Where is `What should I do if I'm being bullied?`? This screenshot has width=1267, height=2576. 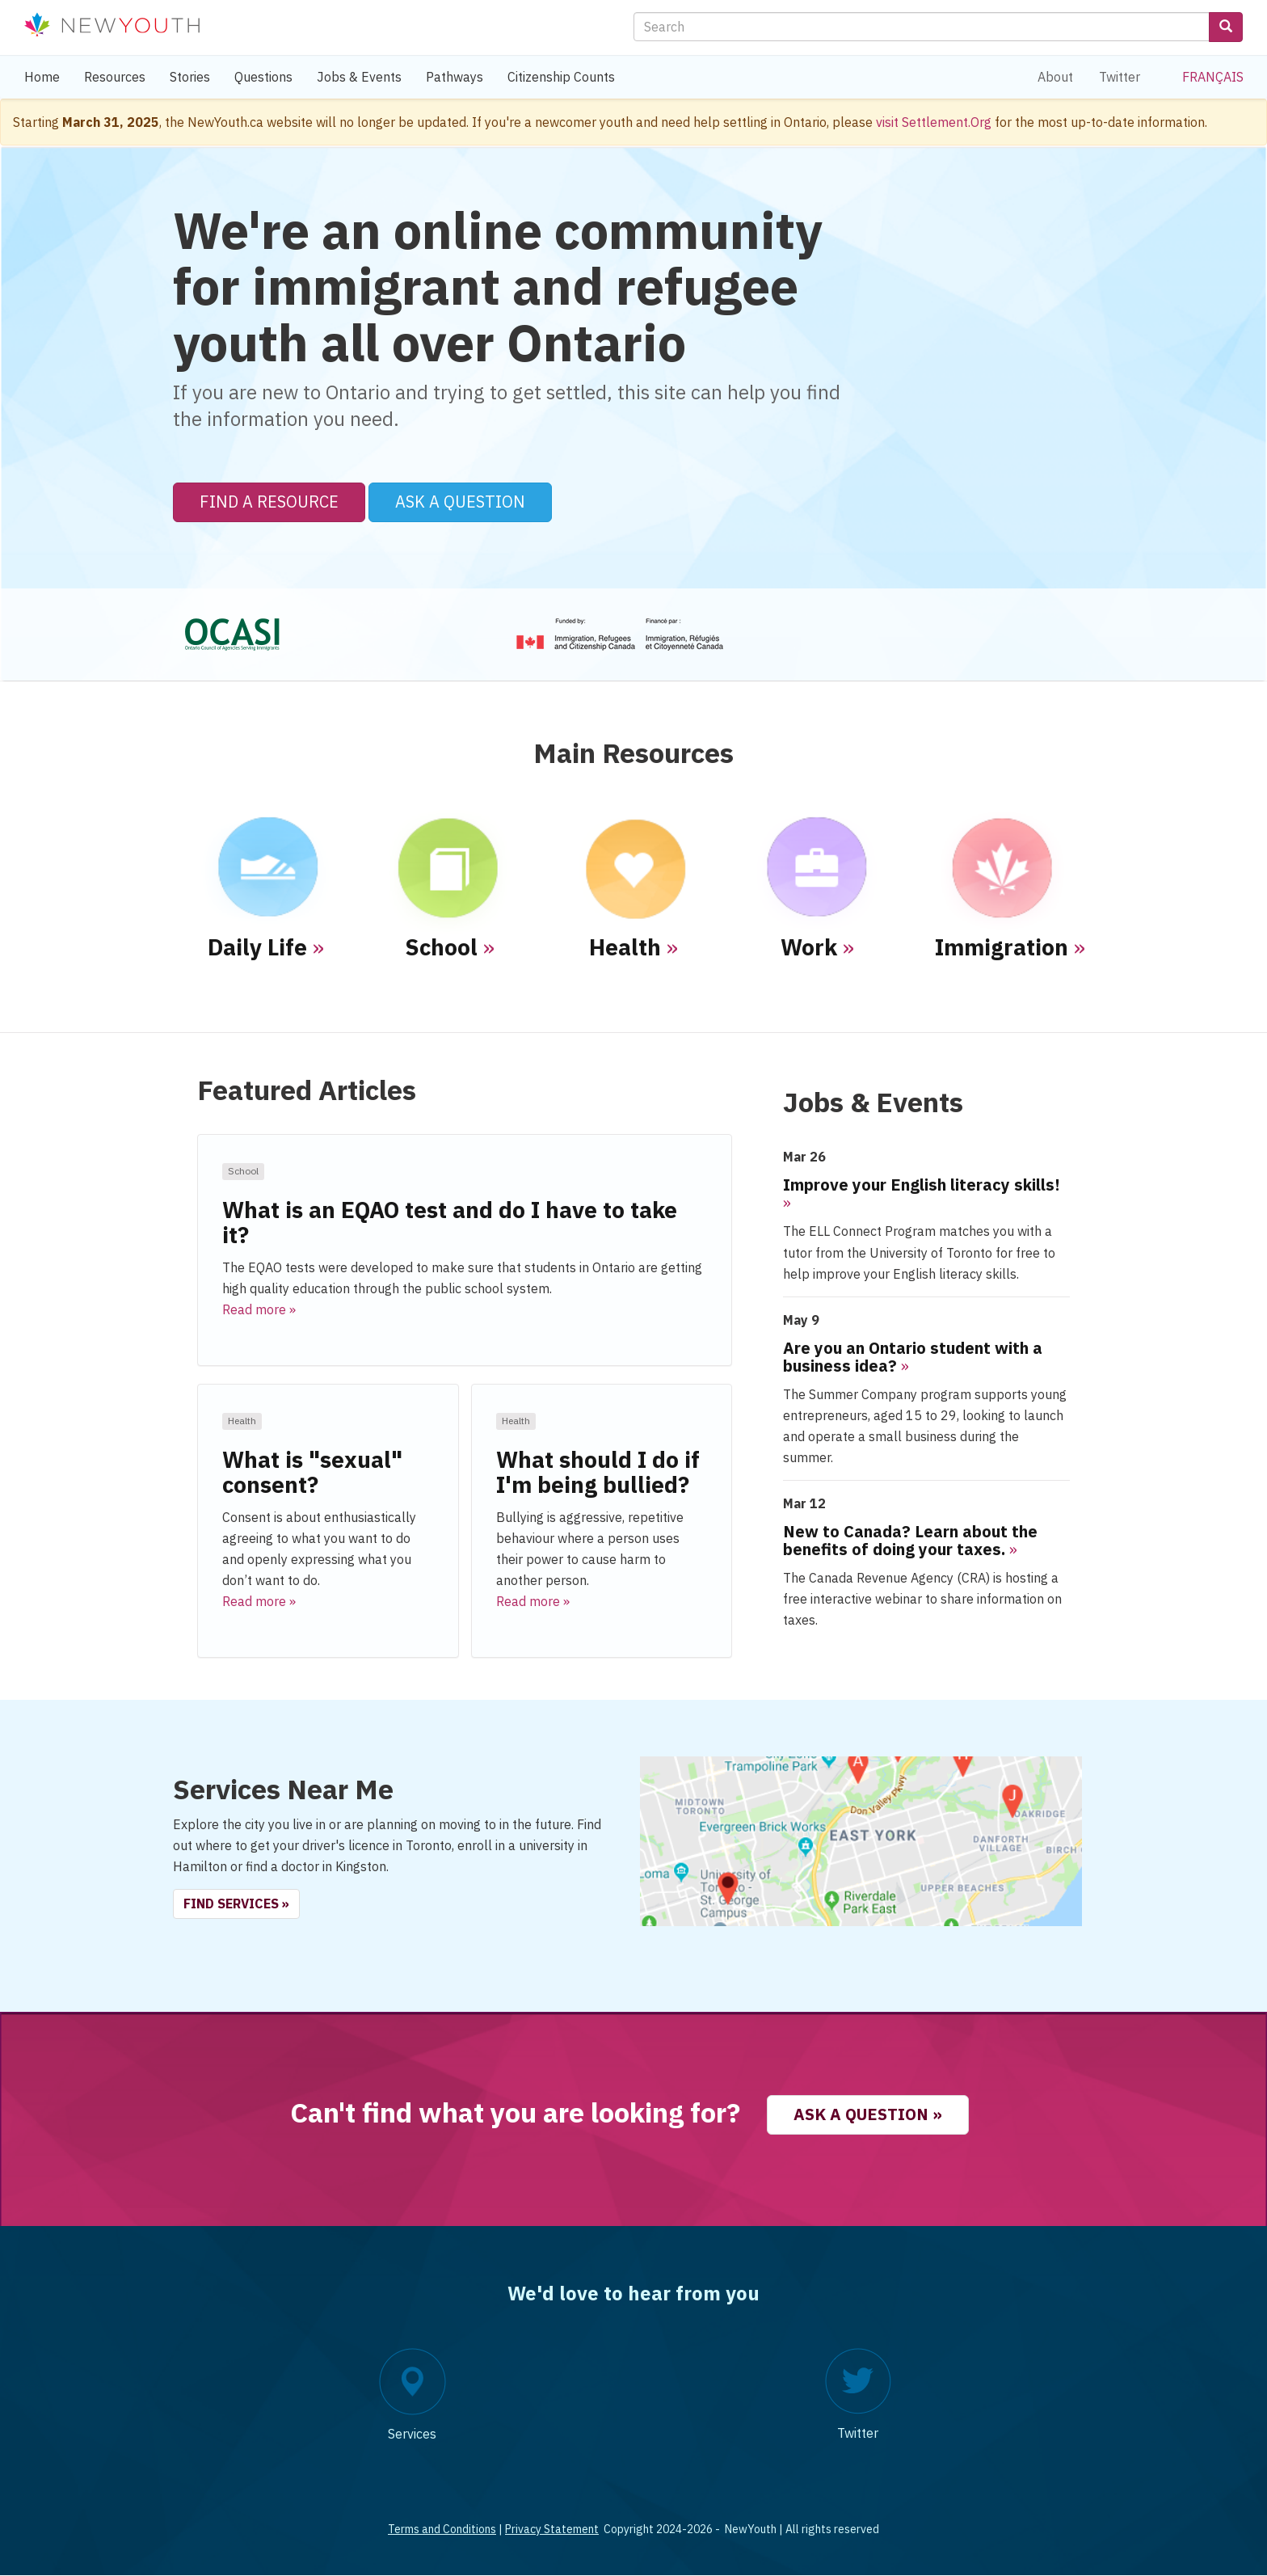
What should I do if I'm being bullied? is located at coordinates (598, 1471).